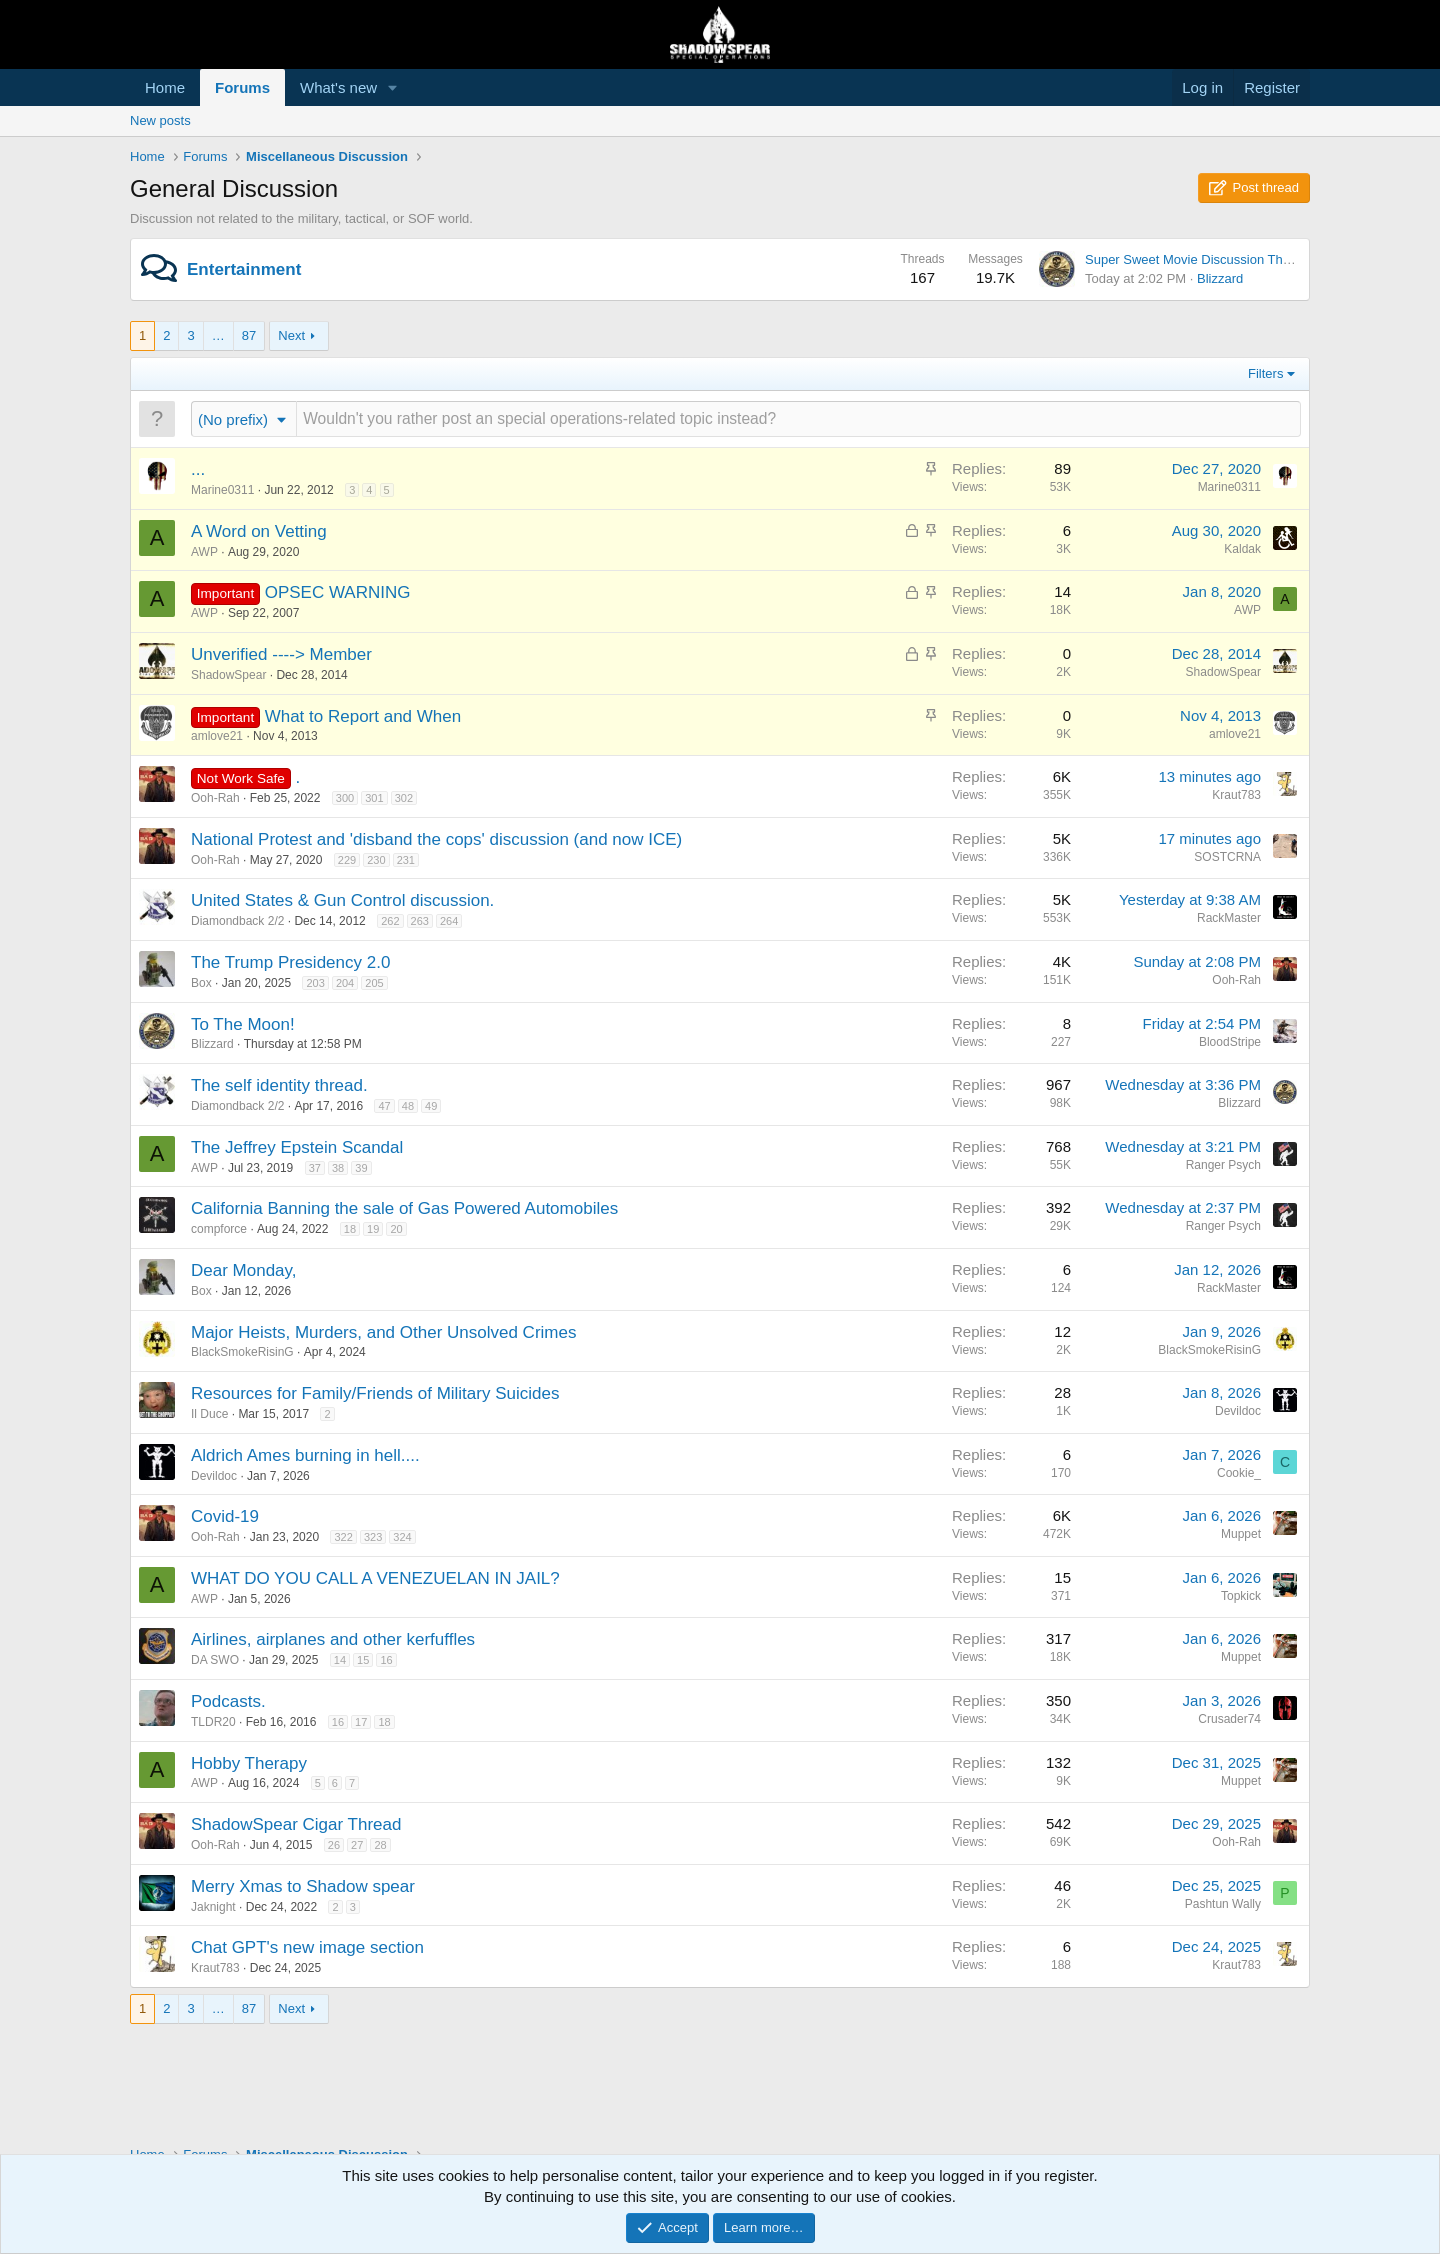 This screenshot has height=2254, width=1440. Describe the element at coordinates (390, 921) in the screenshot. I see `262` at that location.